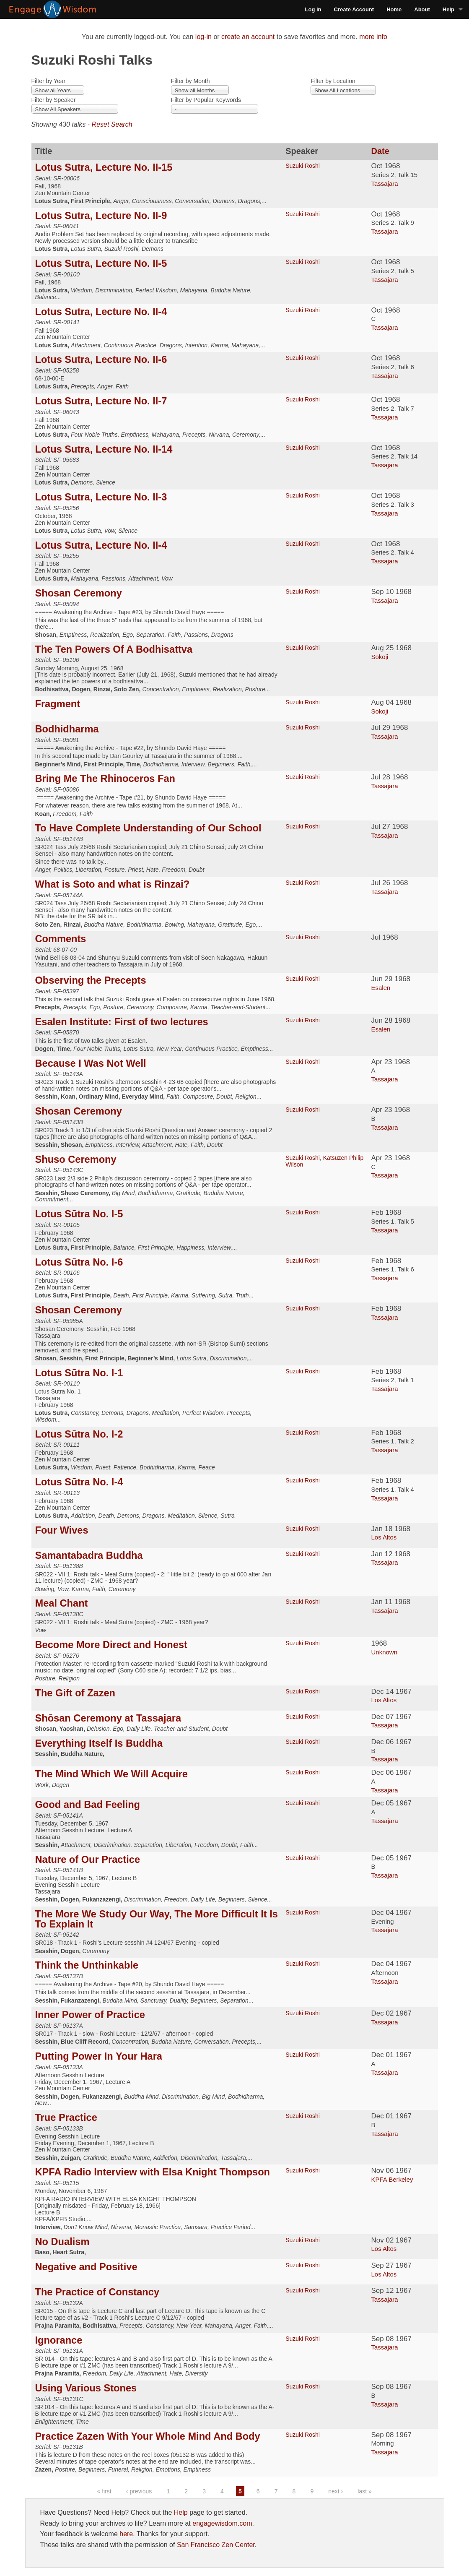 The width and height of the screenshot is (469, 2576). Describe the element at coordinates (335, 2491) in the screenshot. I see `next ›` at that location.